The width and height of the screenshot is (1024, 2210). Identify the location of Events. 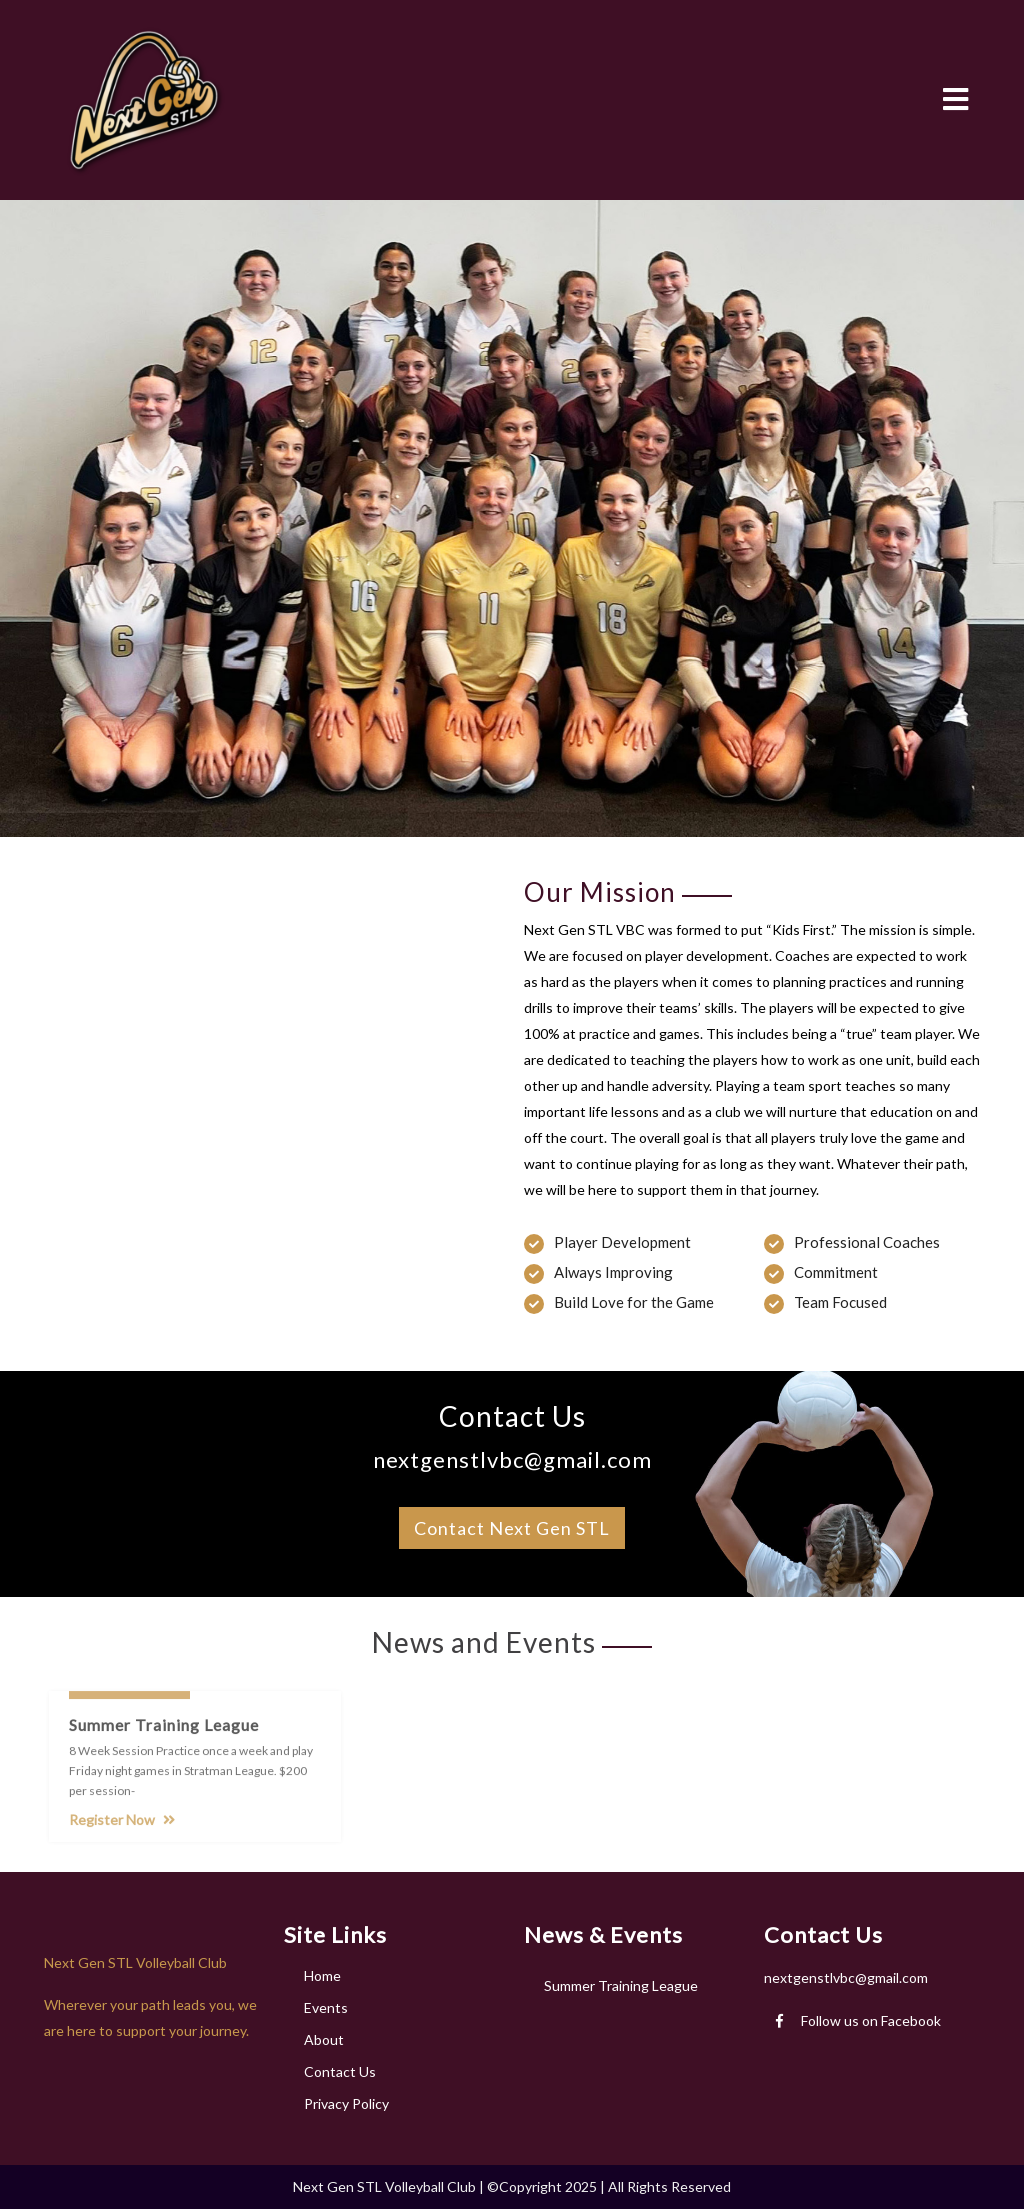
(326, 2007).